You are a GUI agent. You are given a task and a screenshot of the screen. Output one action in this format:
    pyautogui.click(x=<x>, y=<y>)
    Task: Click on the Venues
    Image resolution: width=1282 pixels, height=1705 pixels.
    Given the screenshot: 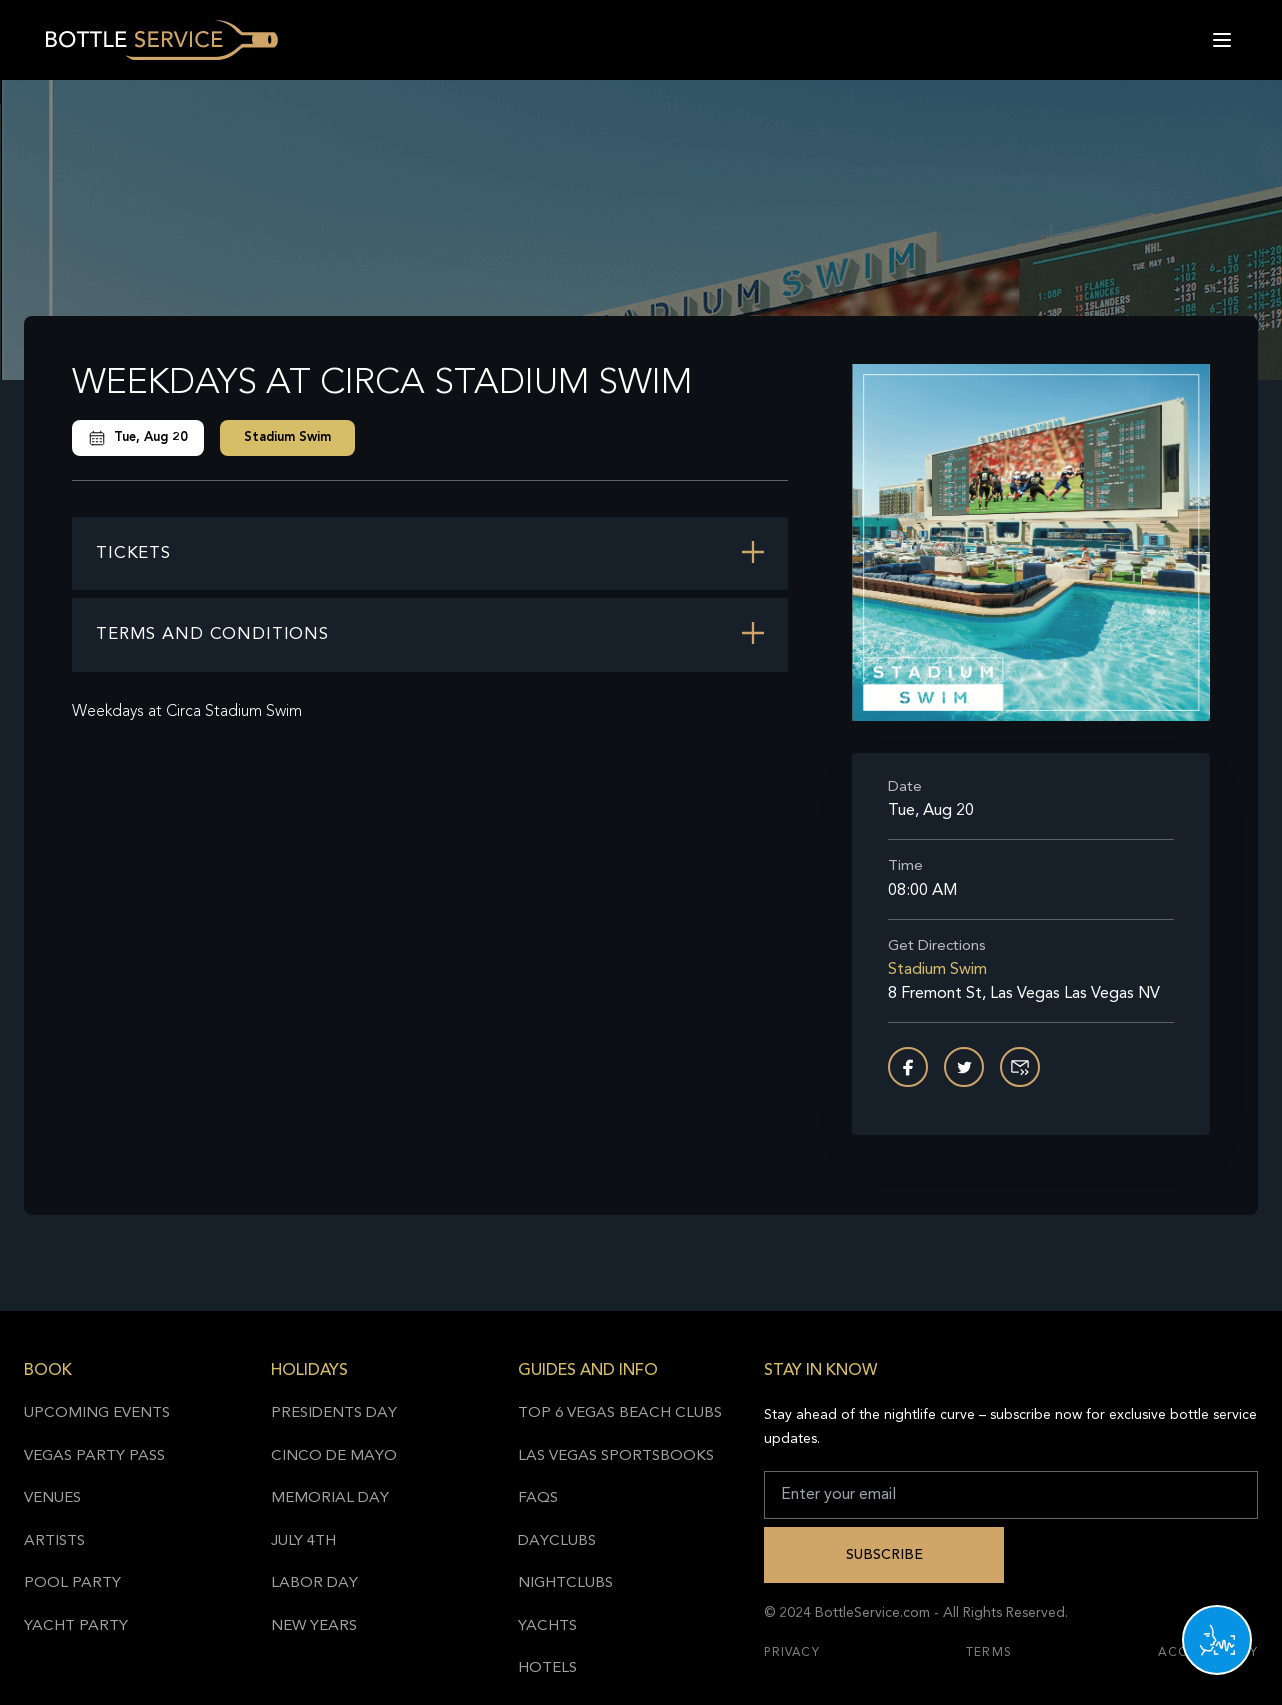 What is the action you would take?
    pyautogui.click(x=52, y=1498)
    